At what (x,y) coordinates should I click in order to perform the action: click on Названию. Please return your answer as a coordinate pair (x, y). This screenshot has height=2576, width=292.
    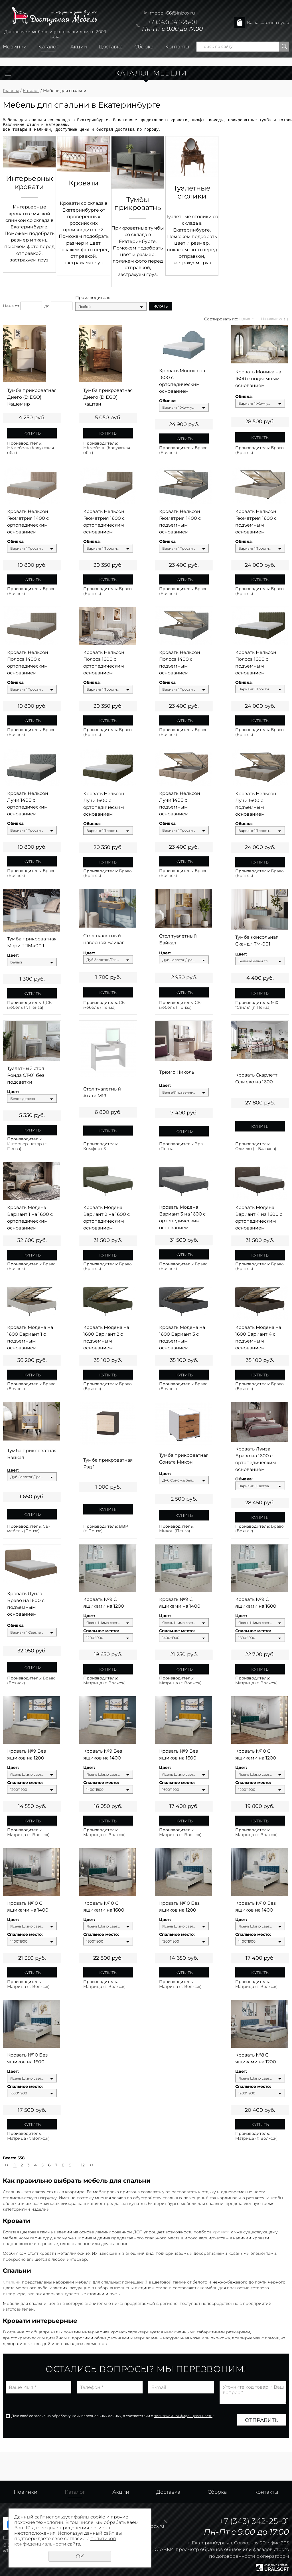
    Looking at the image, I should click on (271, 319).